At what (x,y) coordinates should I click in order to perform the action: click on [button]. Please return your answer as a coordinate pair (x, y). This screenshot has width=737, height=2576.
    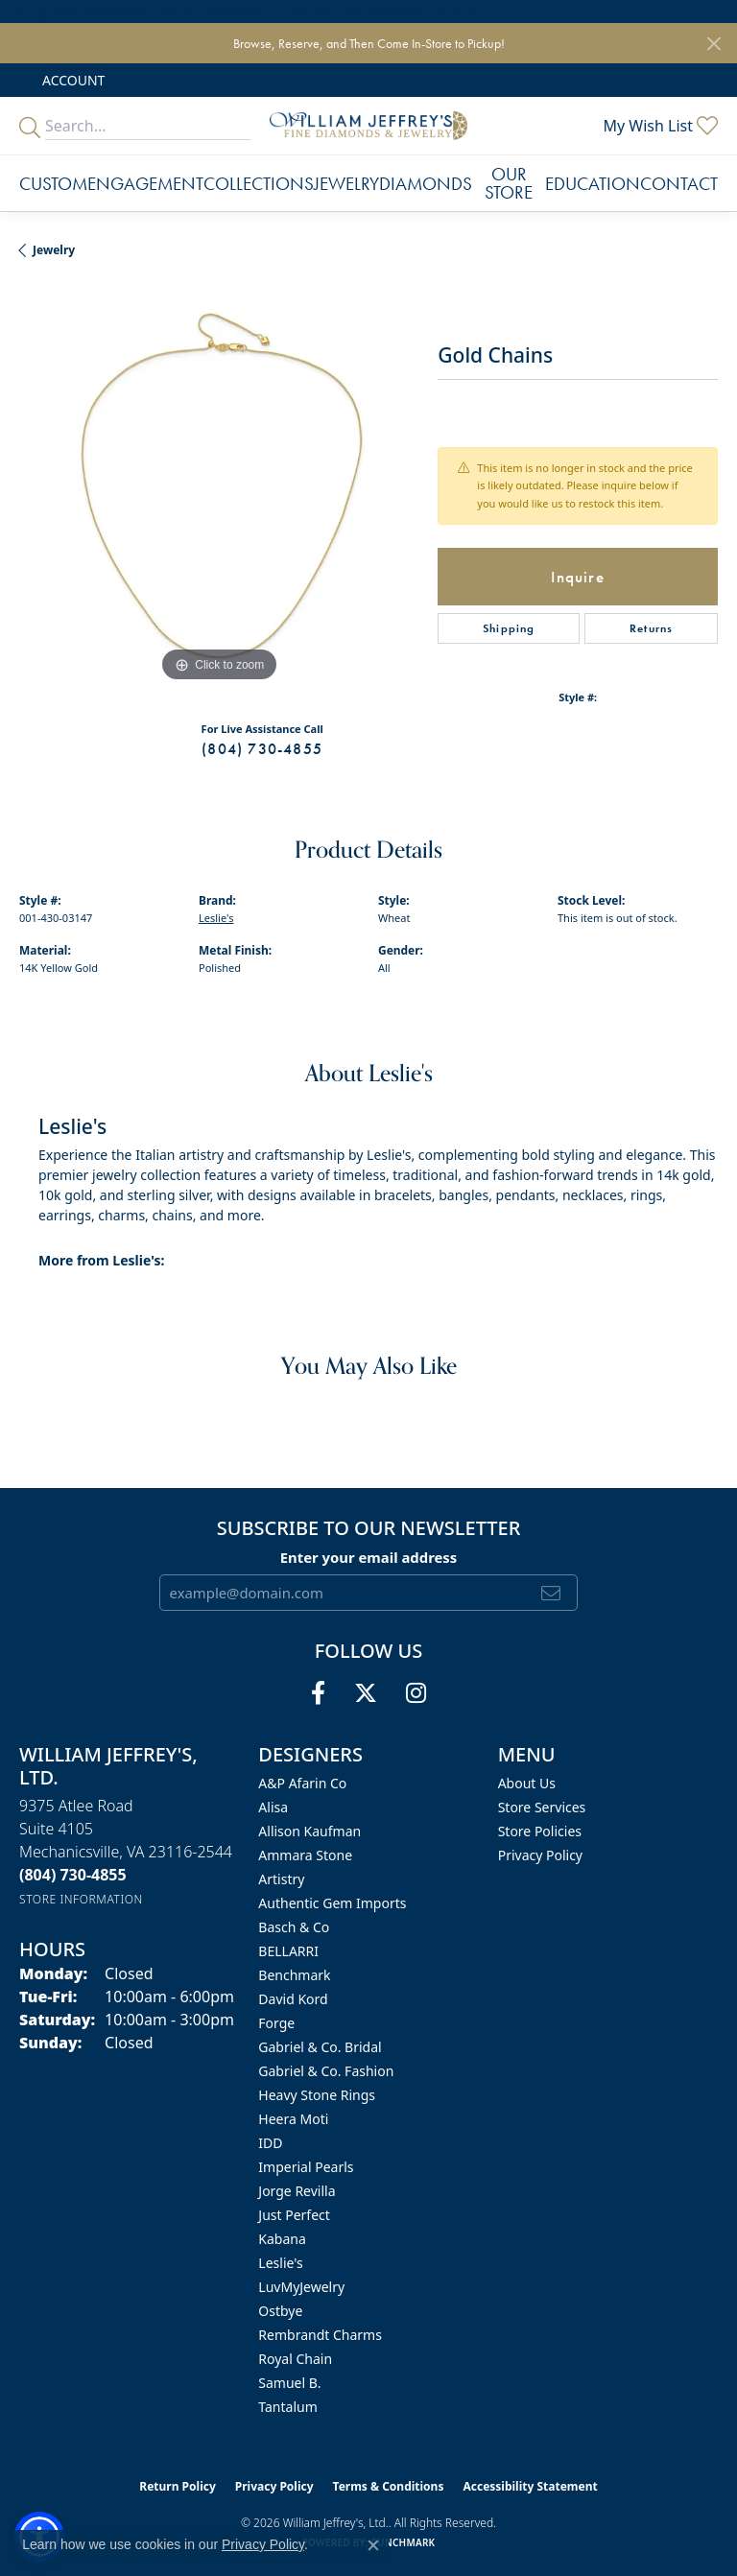
    Looking at the image, I should click on (71, 80).